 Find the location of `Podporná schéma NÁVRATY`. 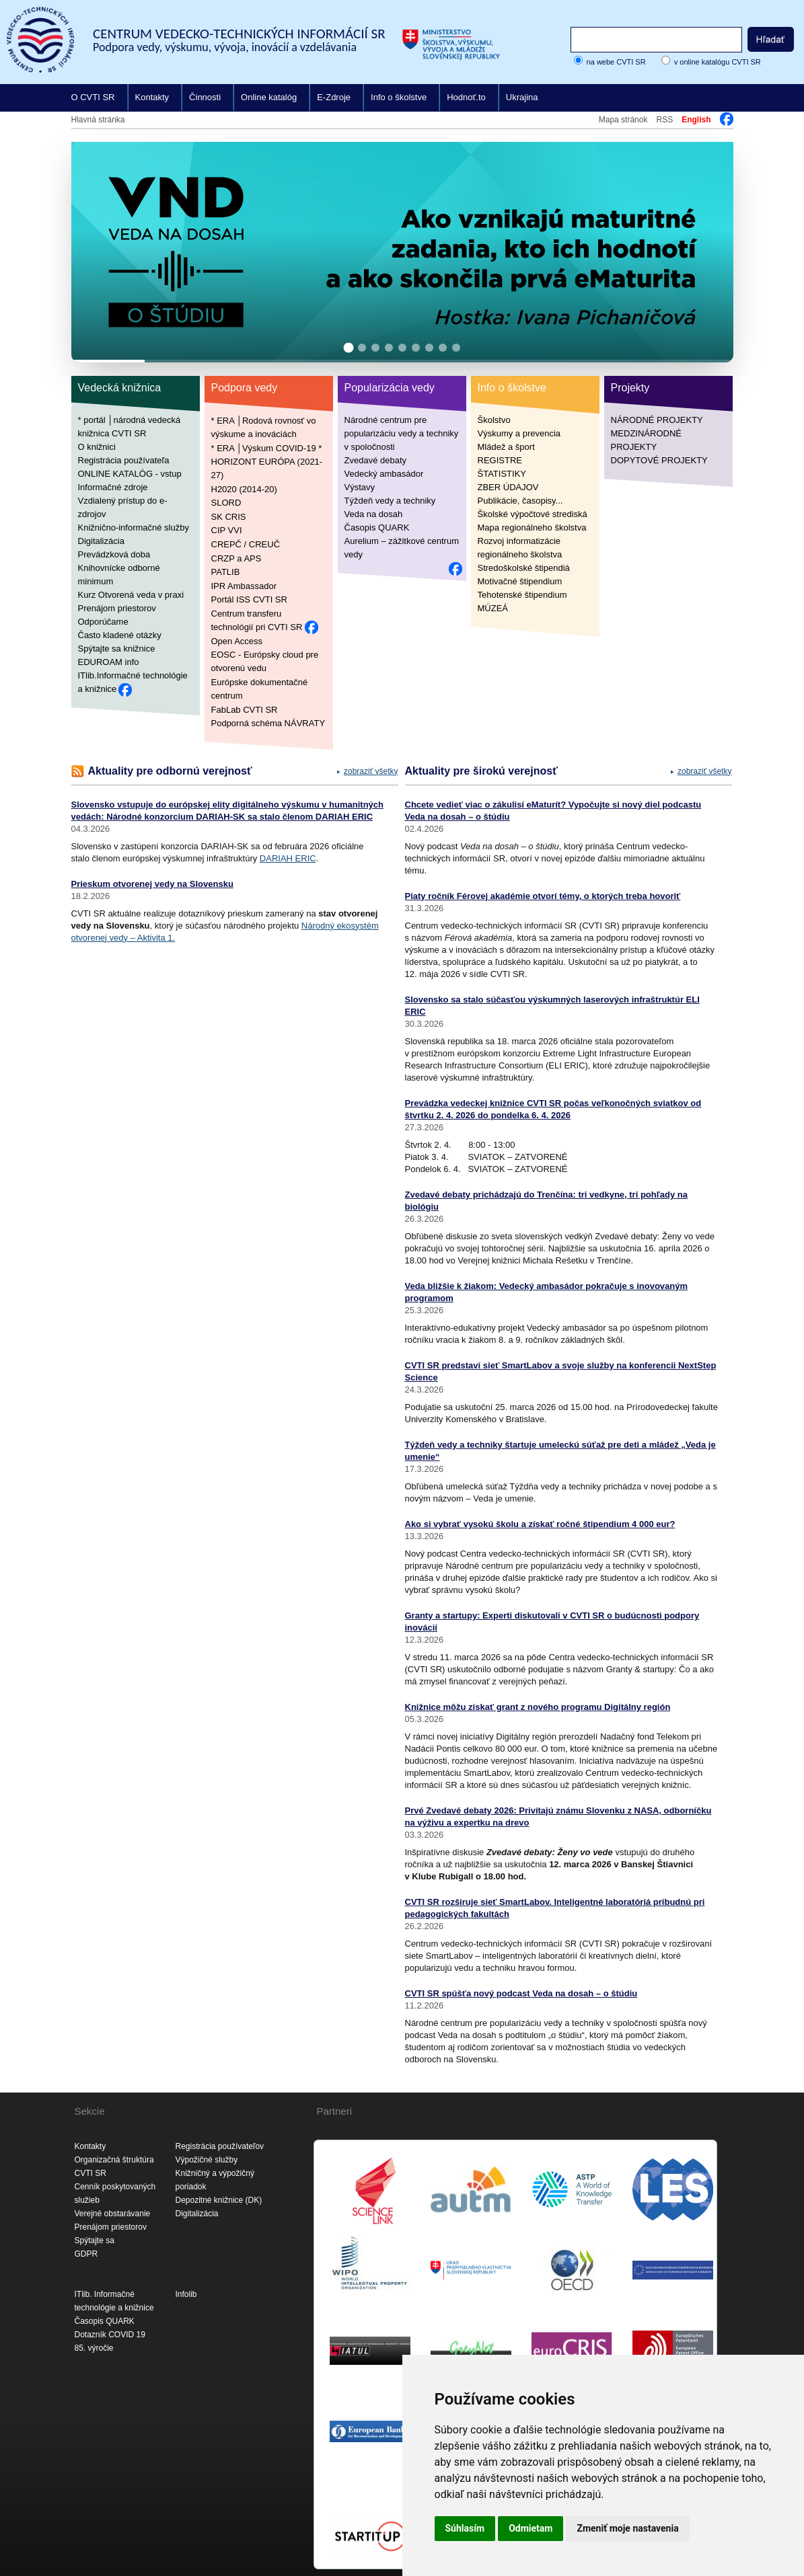

Podporná schéma NÁVRATY is located at coordinates (268, 723).